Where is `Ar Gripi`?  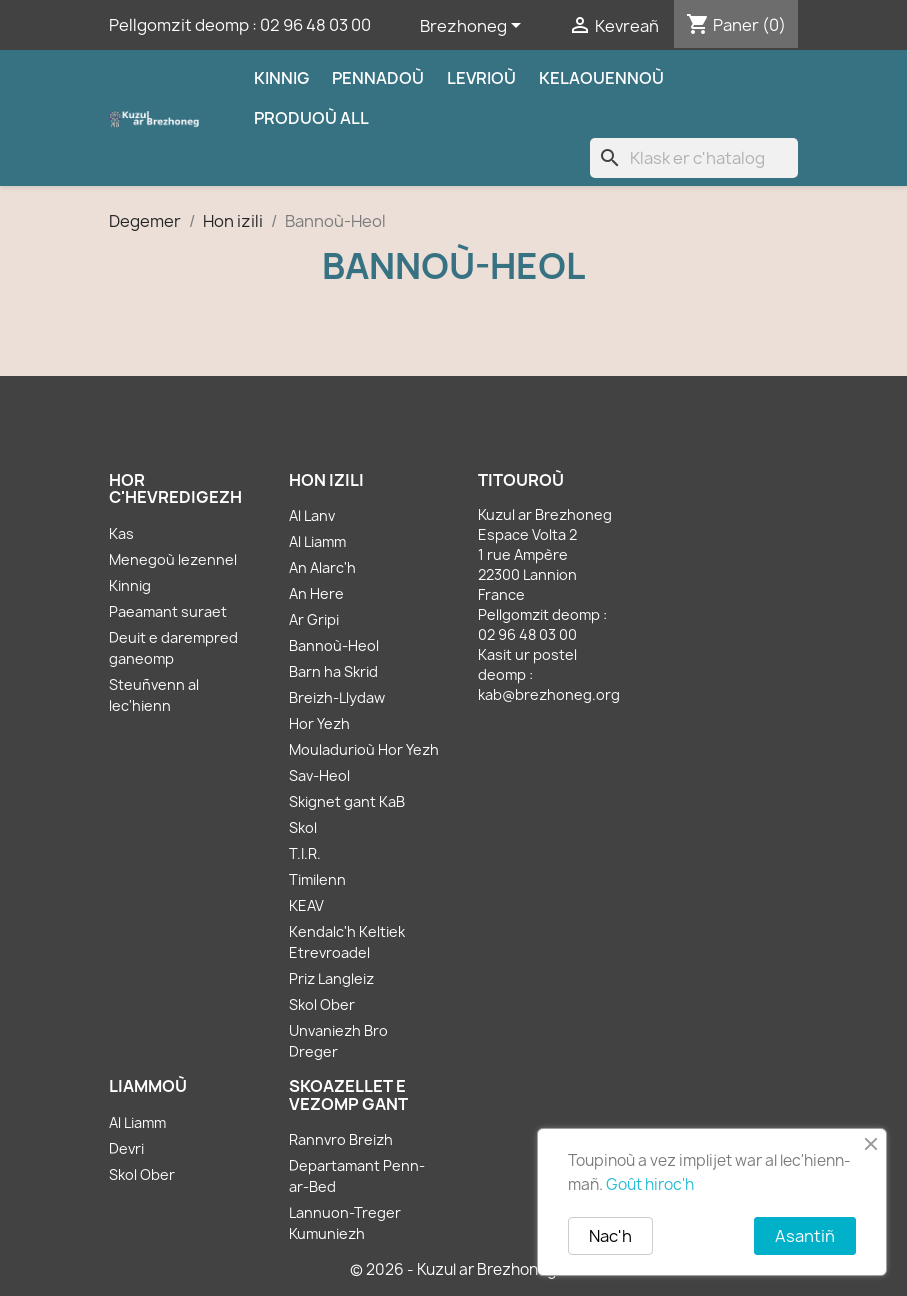 Ar Gripi is located at coordinates (314, 619).